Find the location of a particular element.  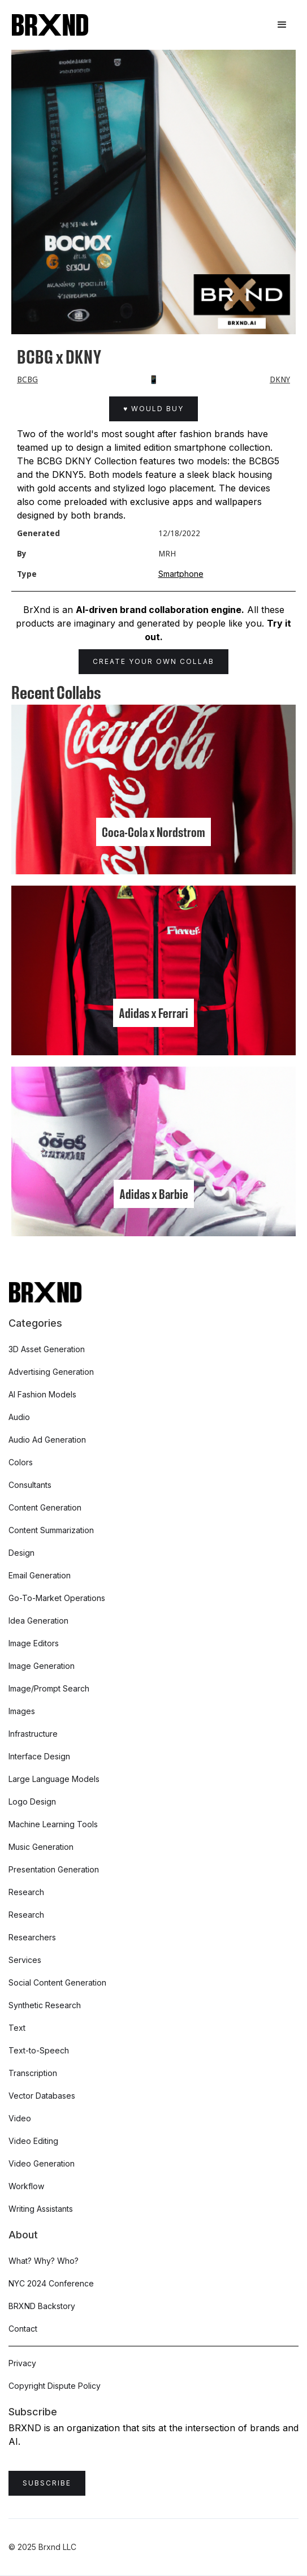

BRXND Backstory is located at coordinates (41, 2306).